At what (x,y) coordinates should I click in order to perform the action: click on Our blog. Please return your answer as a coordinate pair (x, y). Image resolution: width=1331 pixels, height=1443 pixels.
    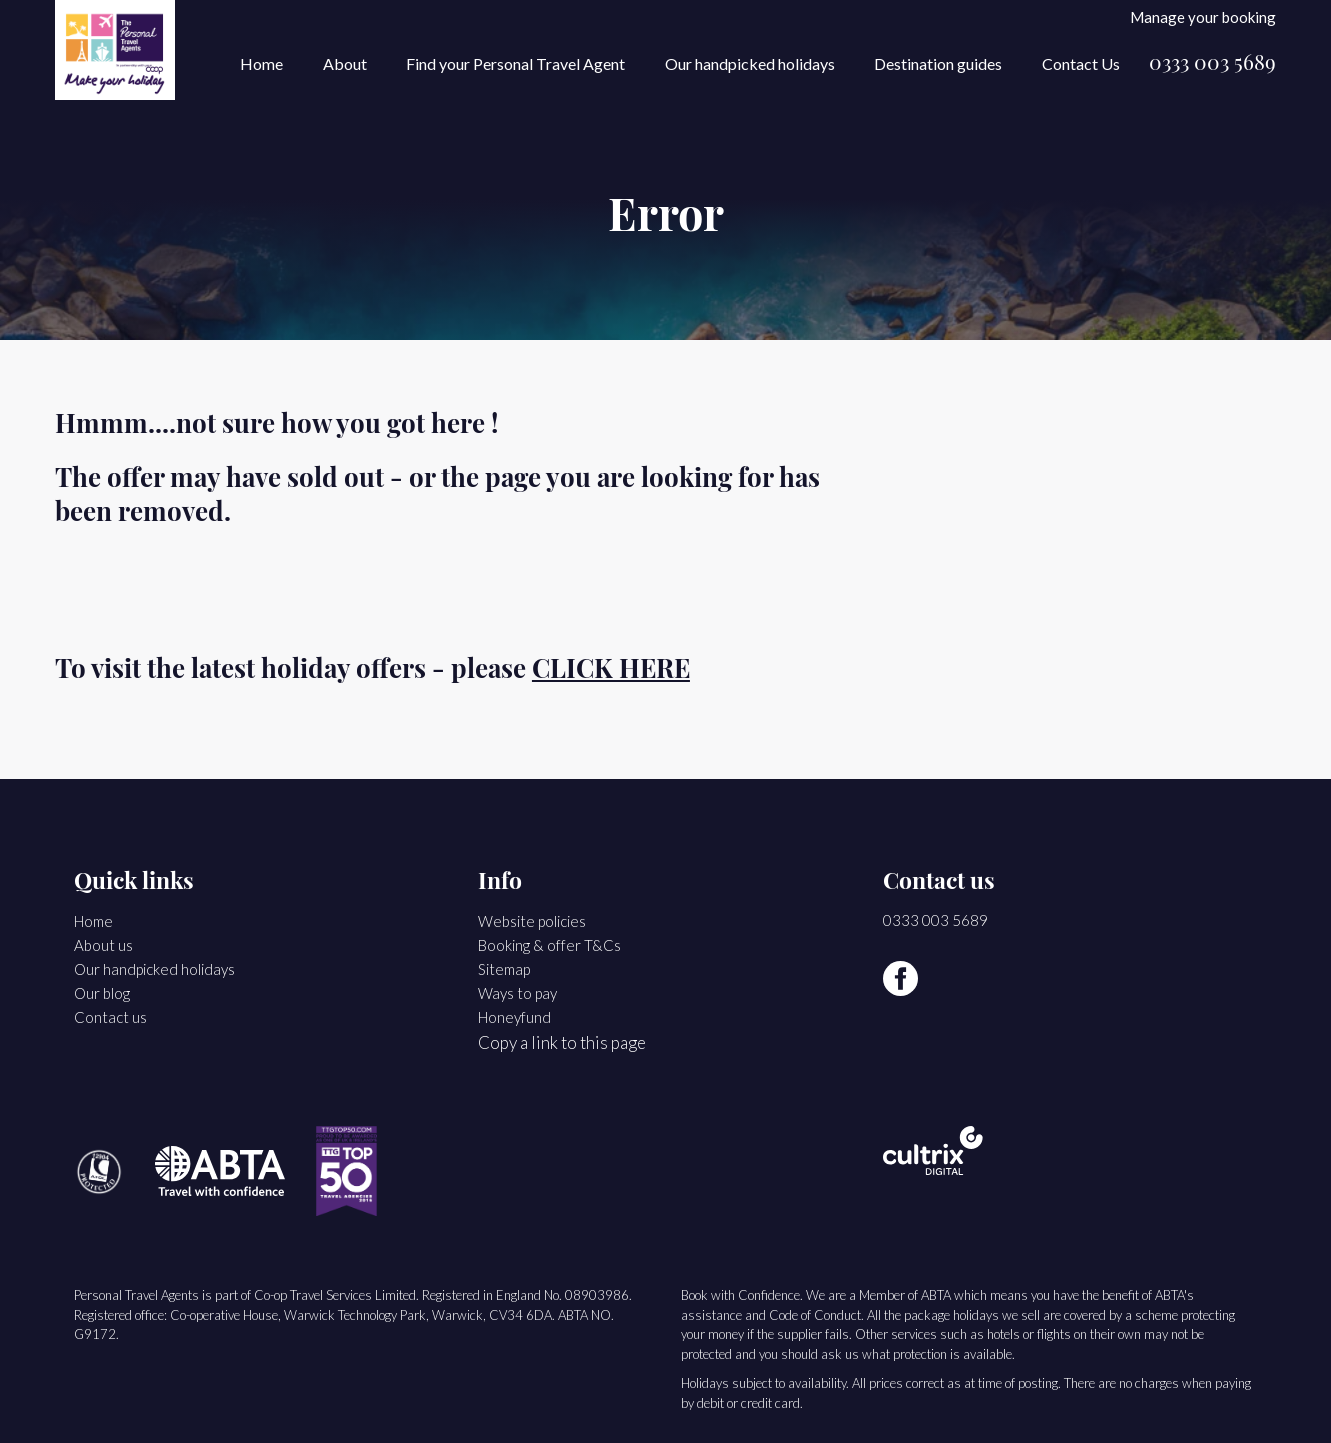
    Looking at the image, I should click on (102, 993).